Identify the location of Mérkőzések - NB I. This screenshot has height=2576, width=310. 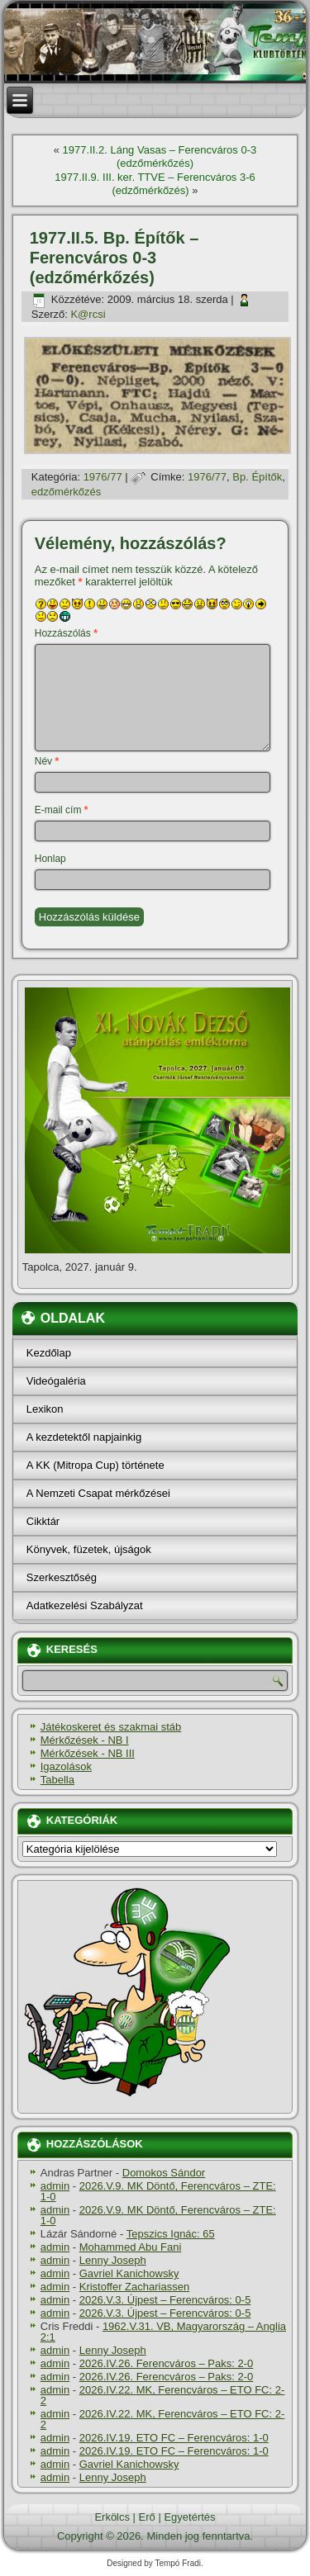
(85, 1740).